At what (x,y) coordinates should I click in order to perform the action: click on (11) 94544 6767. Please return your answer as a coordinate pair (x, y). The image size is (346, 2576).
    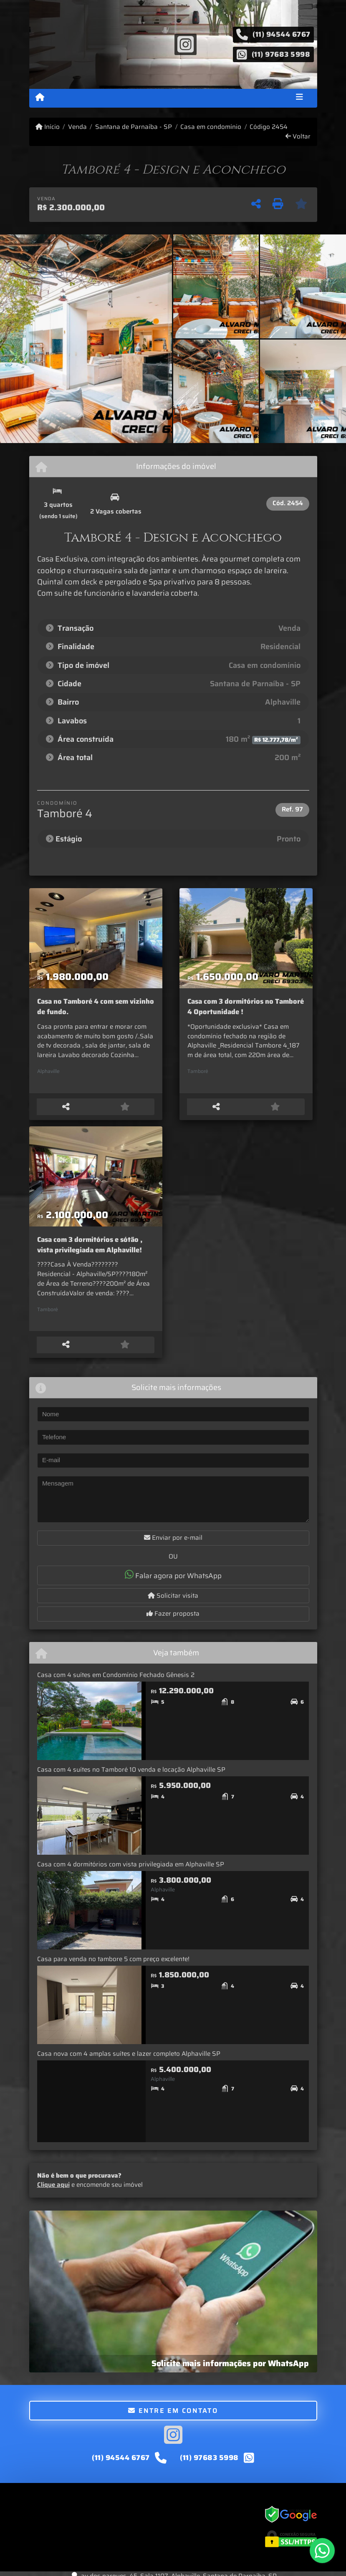
    Looking at the image, I should click on (282, 34).